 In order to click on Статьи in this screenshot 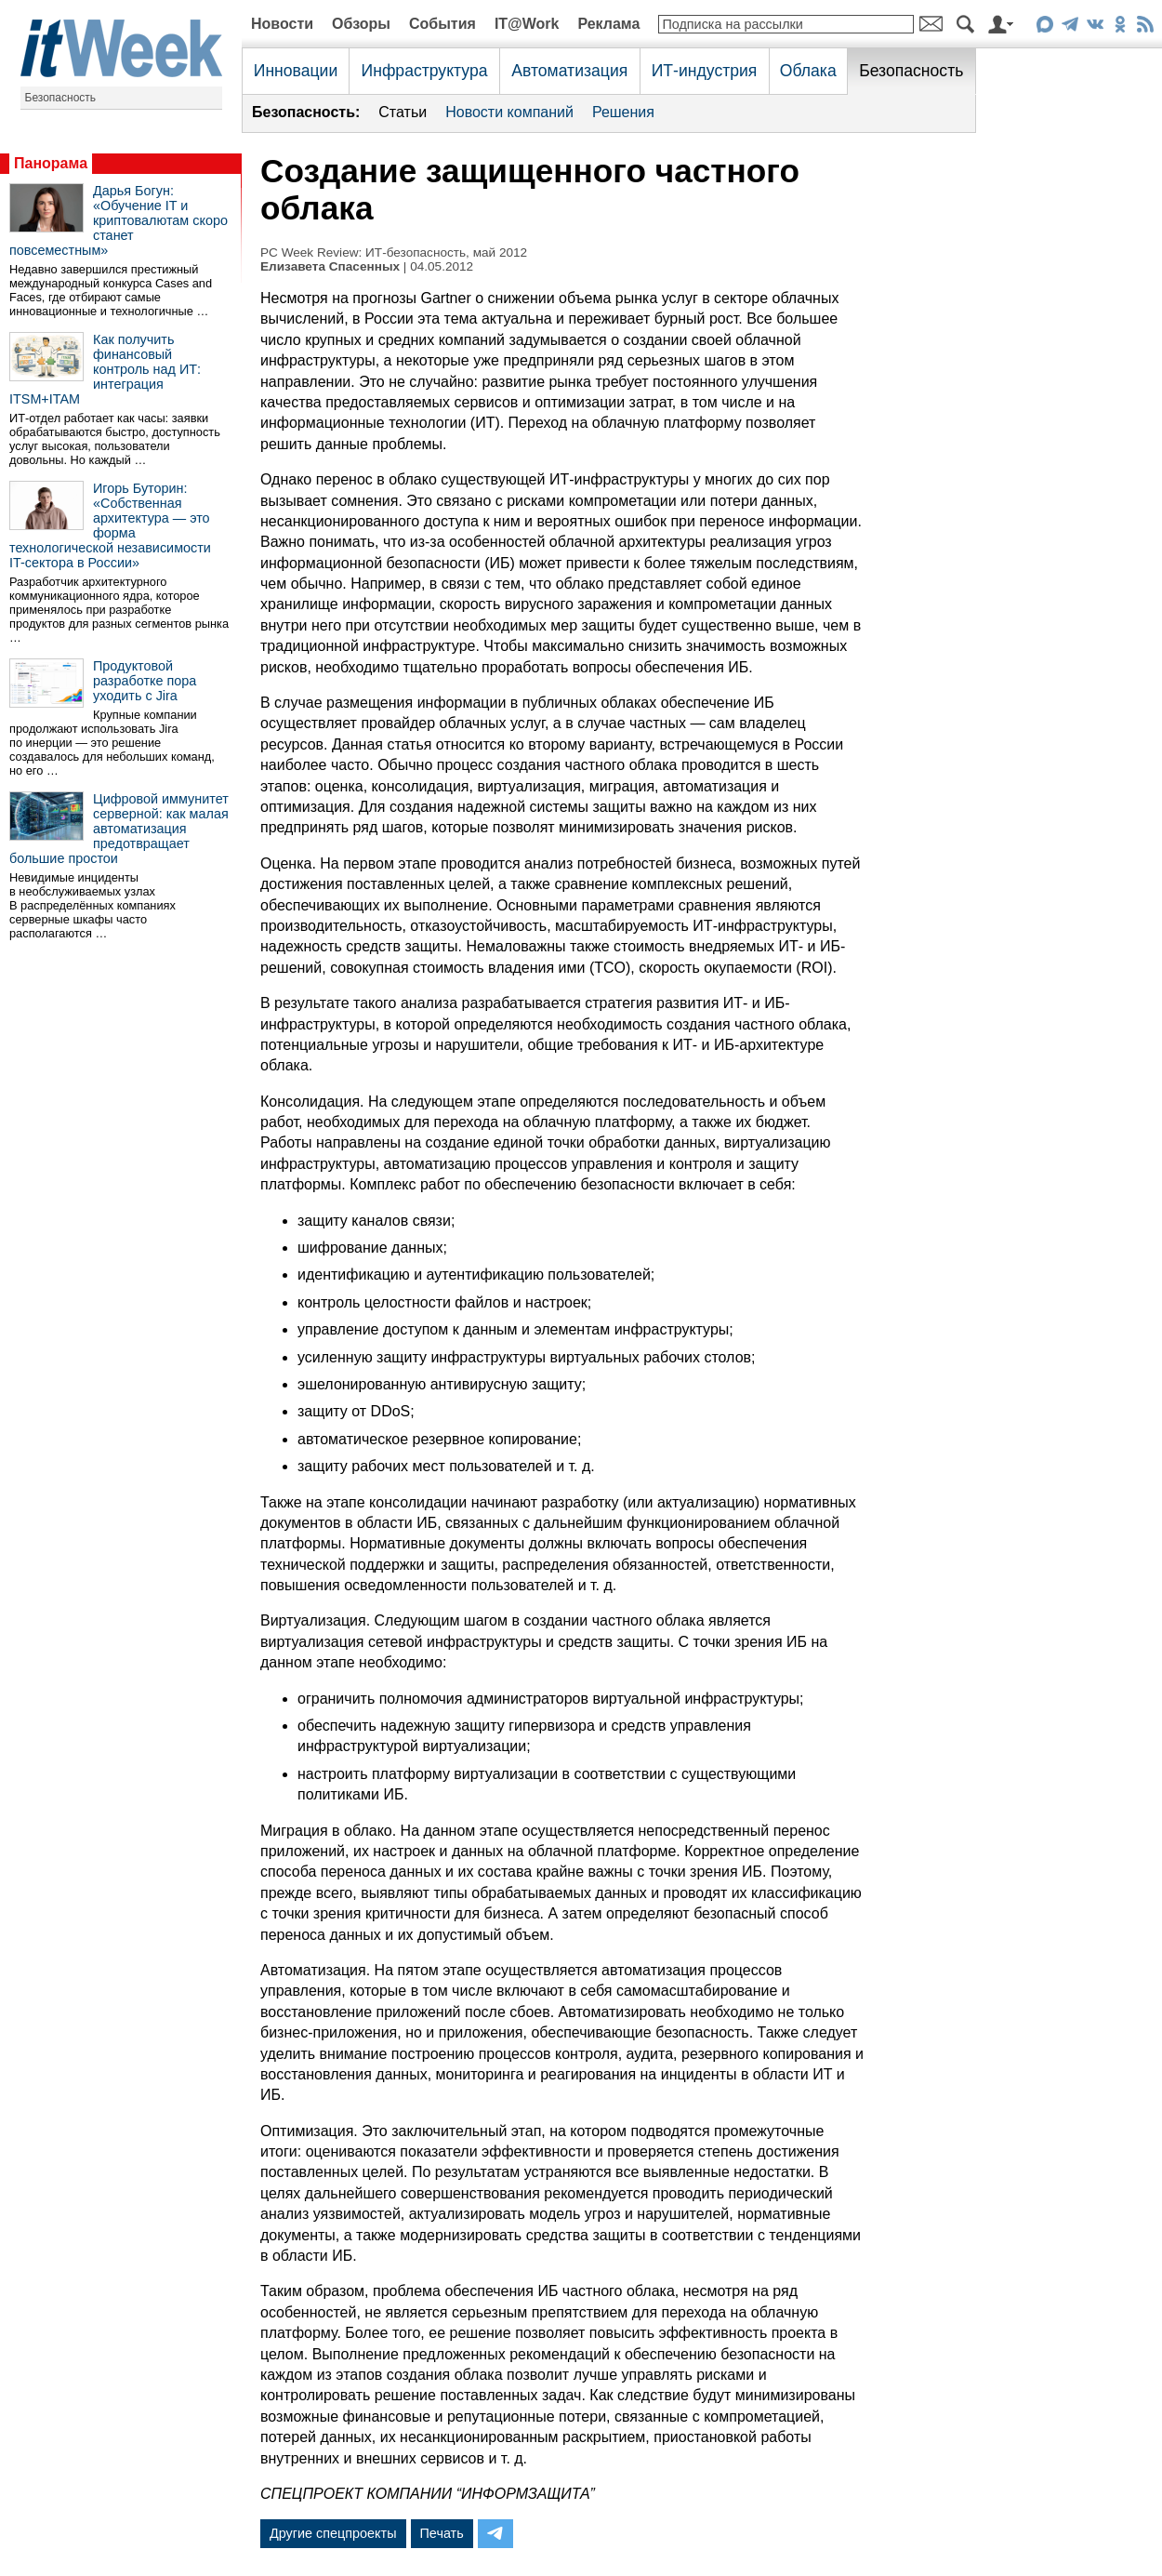, I will do `click(402, 112)`.